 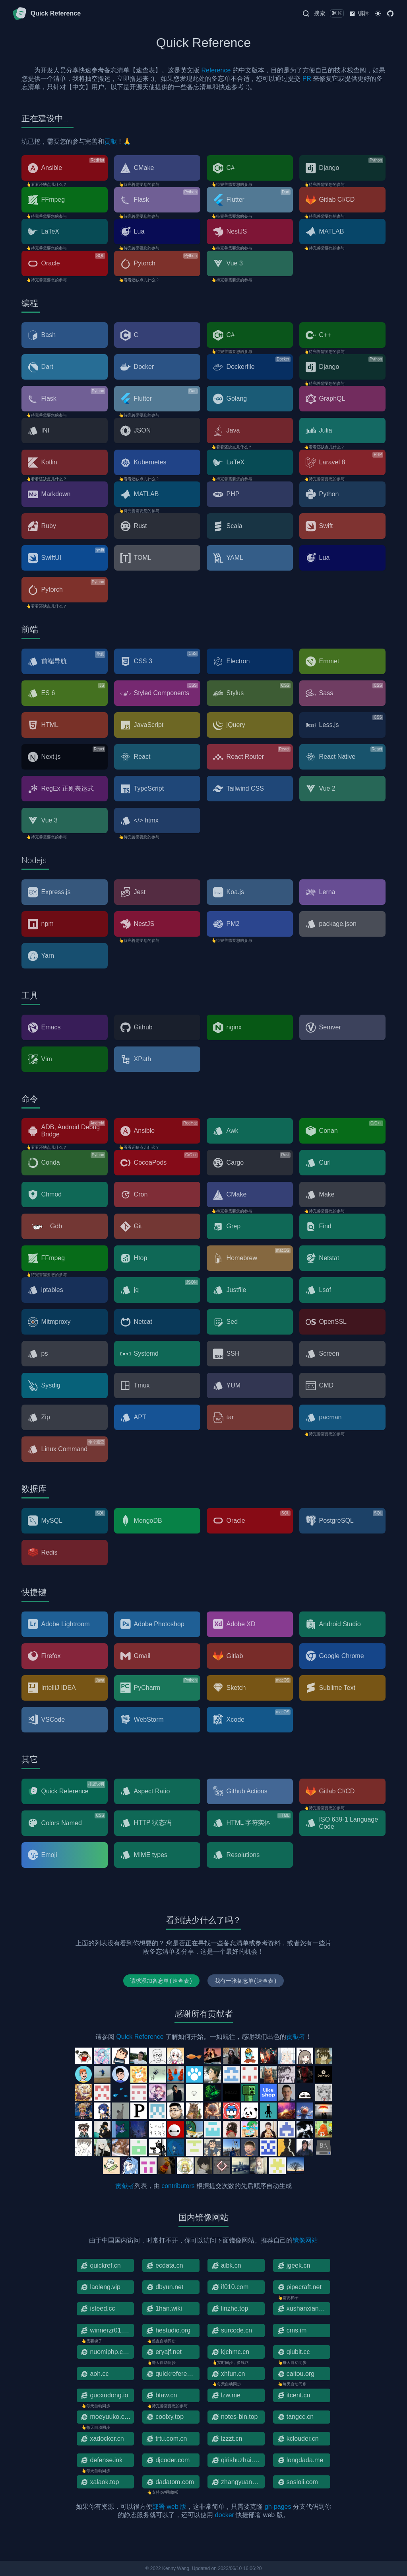 What do you see at coordinates (306, 78) in the screenshot?
I see `PR` at bounding box center [306, 78].